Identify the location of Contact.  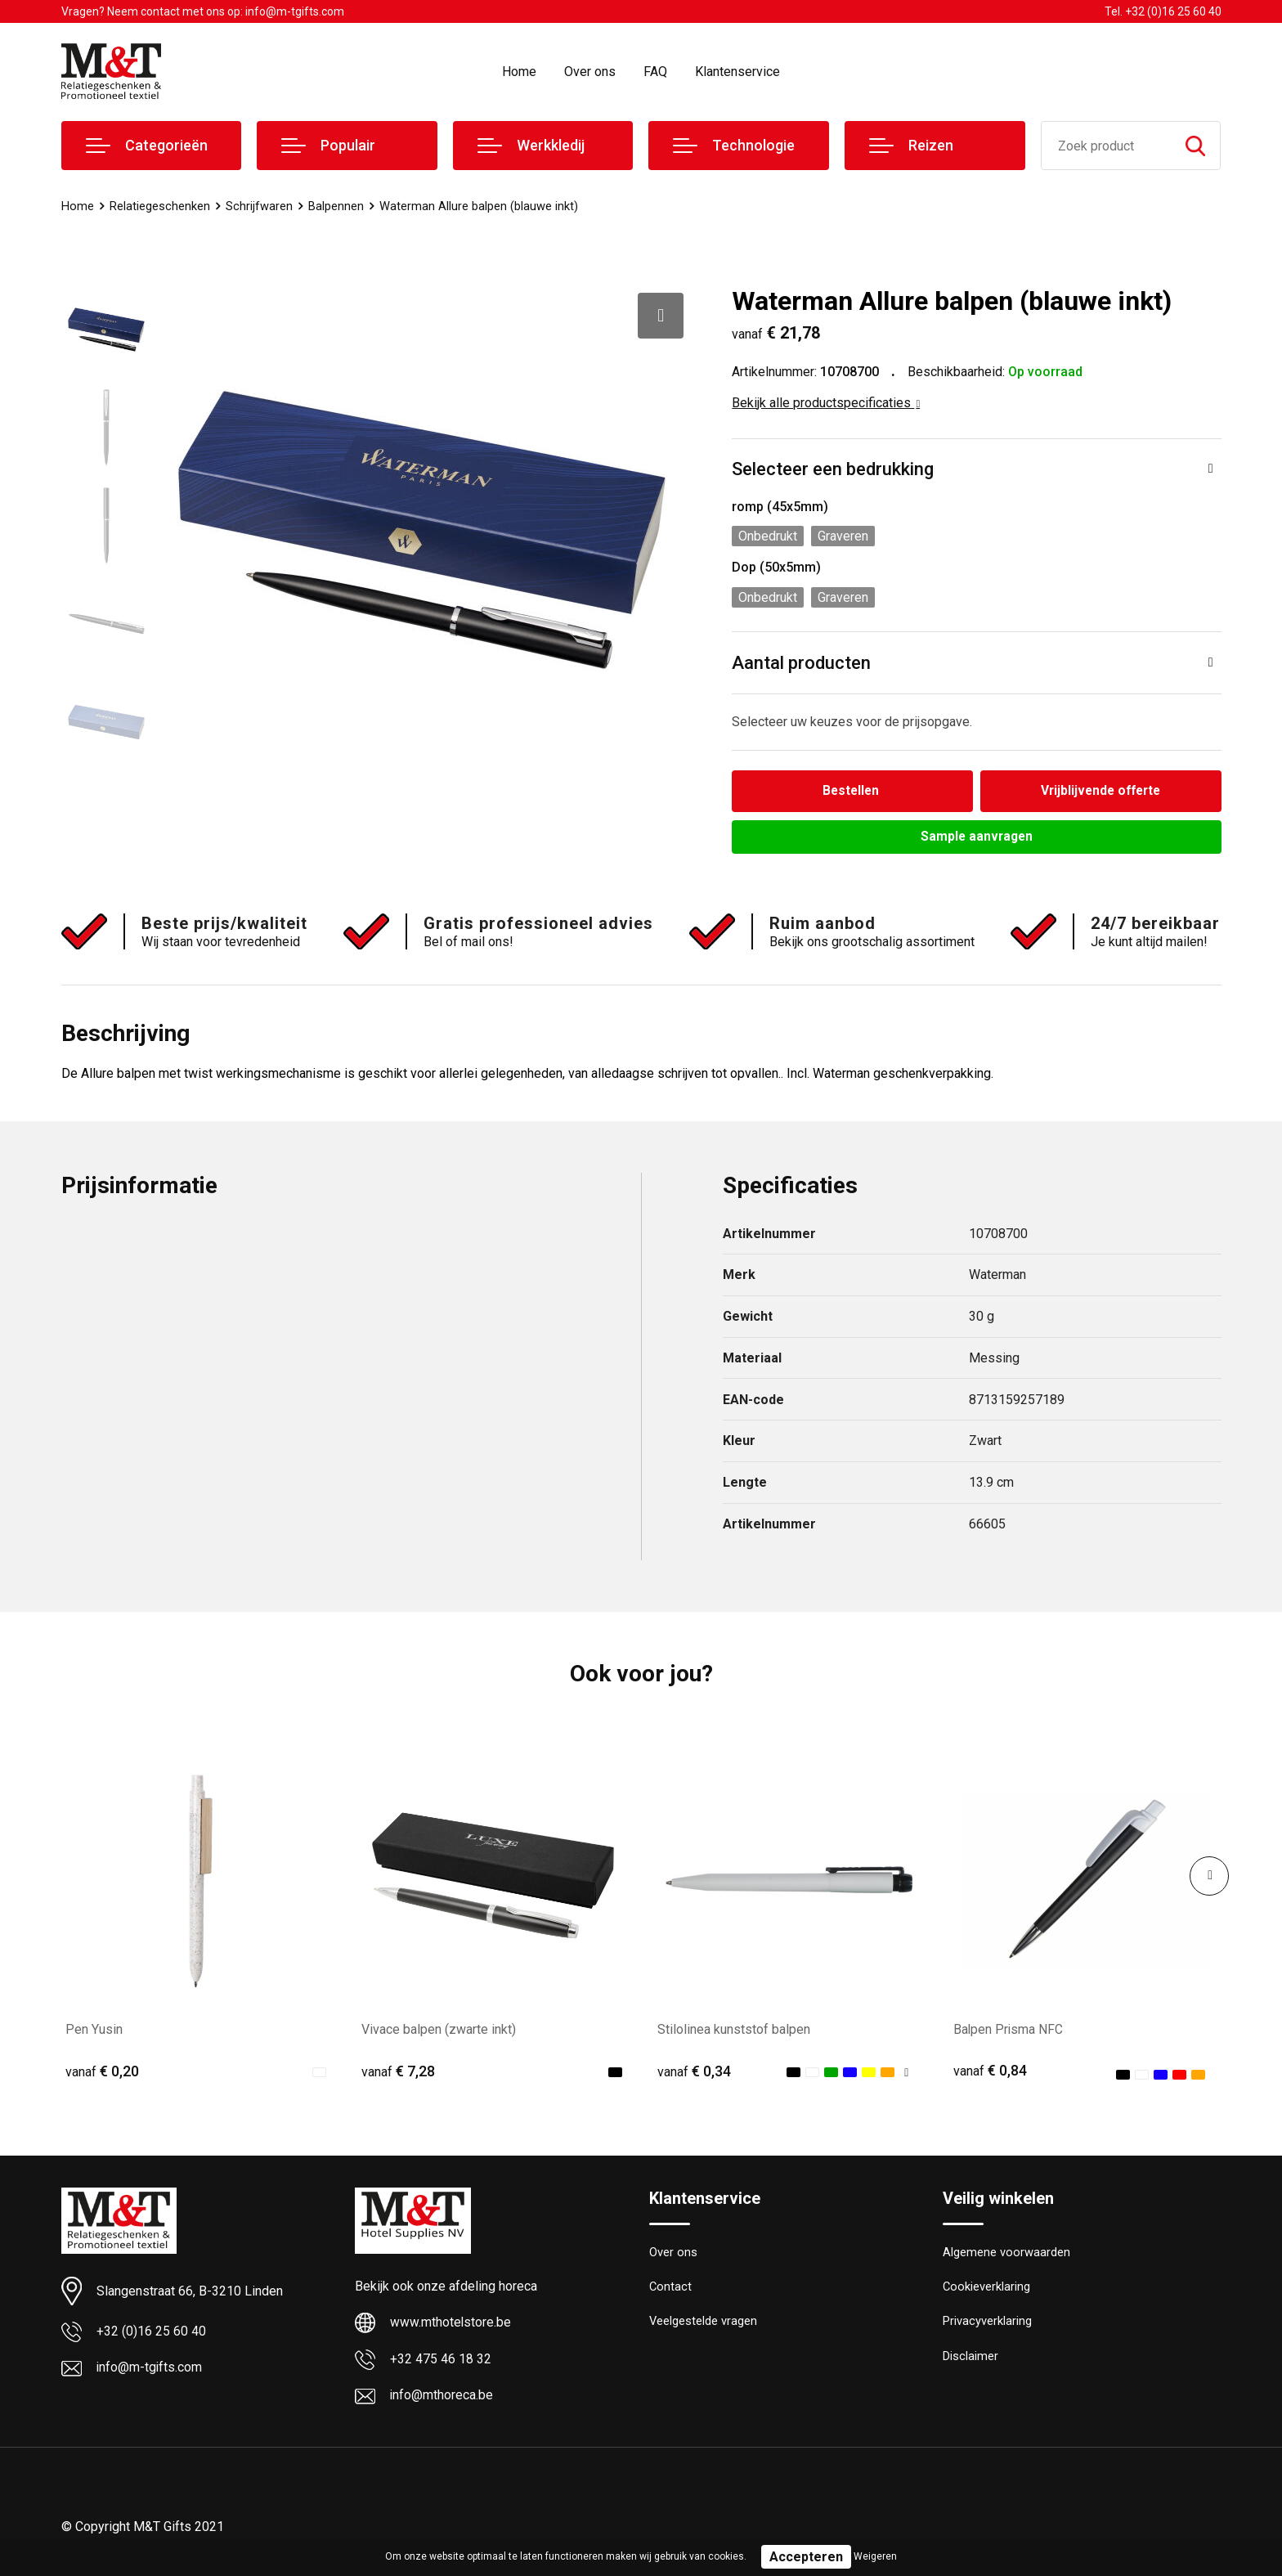
(671, 2289).